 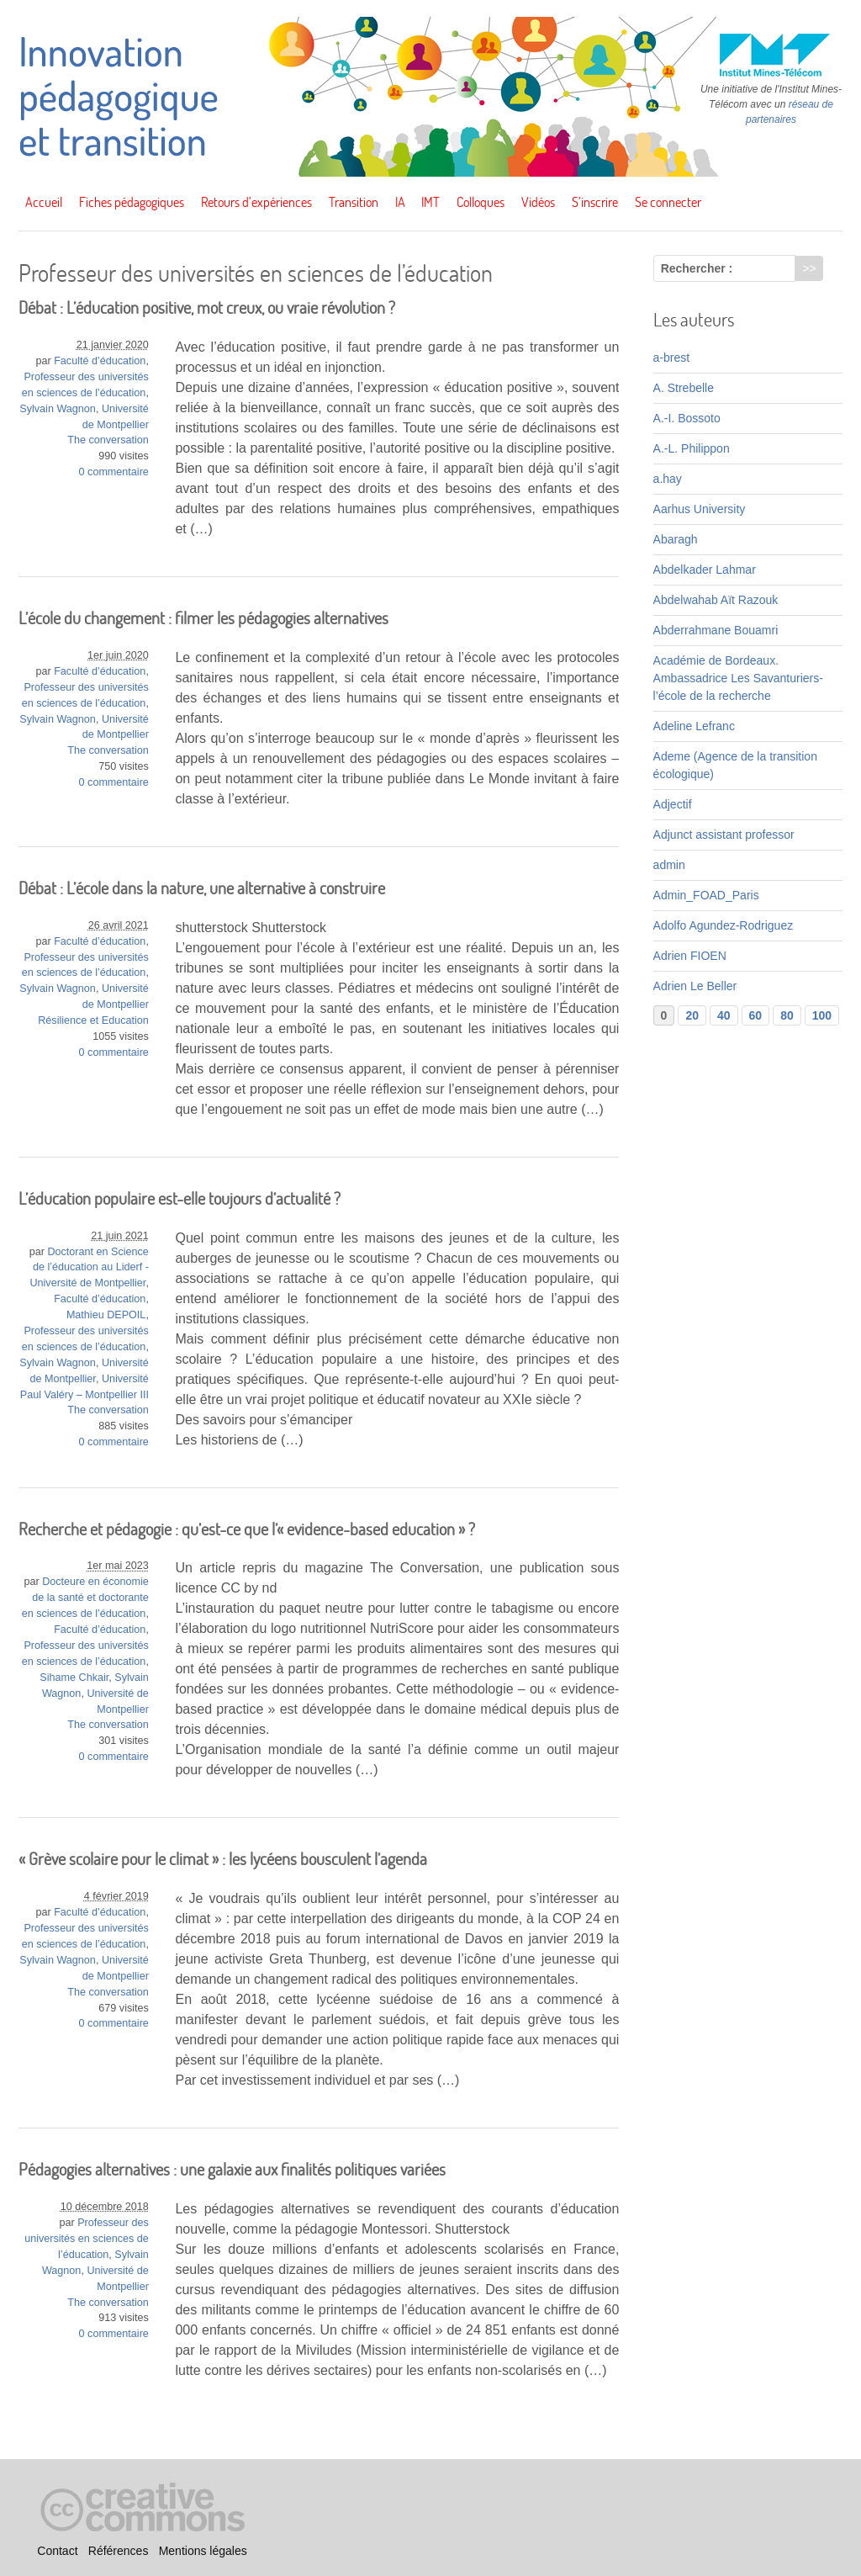 I want to click on Doctorant en Science de l’éducation au Liderf - Université de Montpellier, so click(x=88, y=1268).